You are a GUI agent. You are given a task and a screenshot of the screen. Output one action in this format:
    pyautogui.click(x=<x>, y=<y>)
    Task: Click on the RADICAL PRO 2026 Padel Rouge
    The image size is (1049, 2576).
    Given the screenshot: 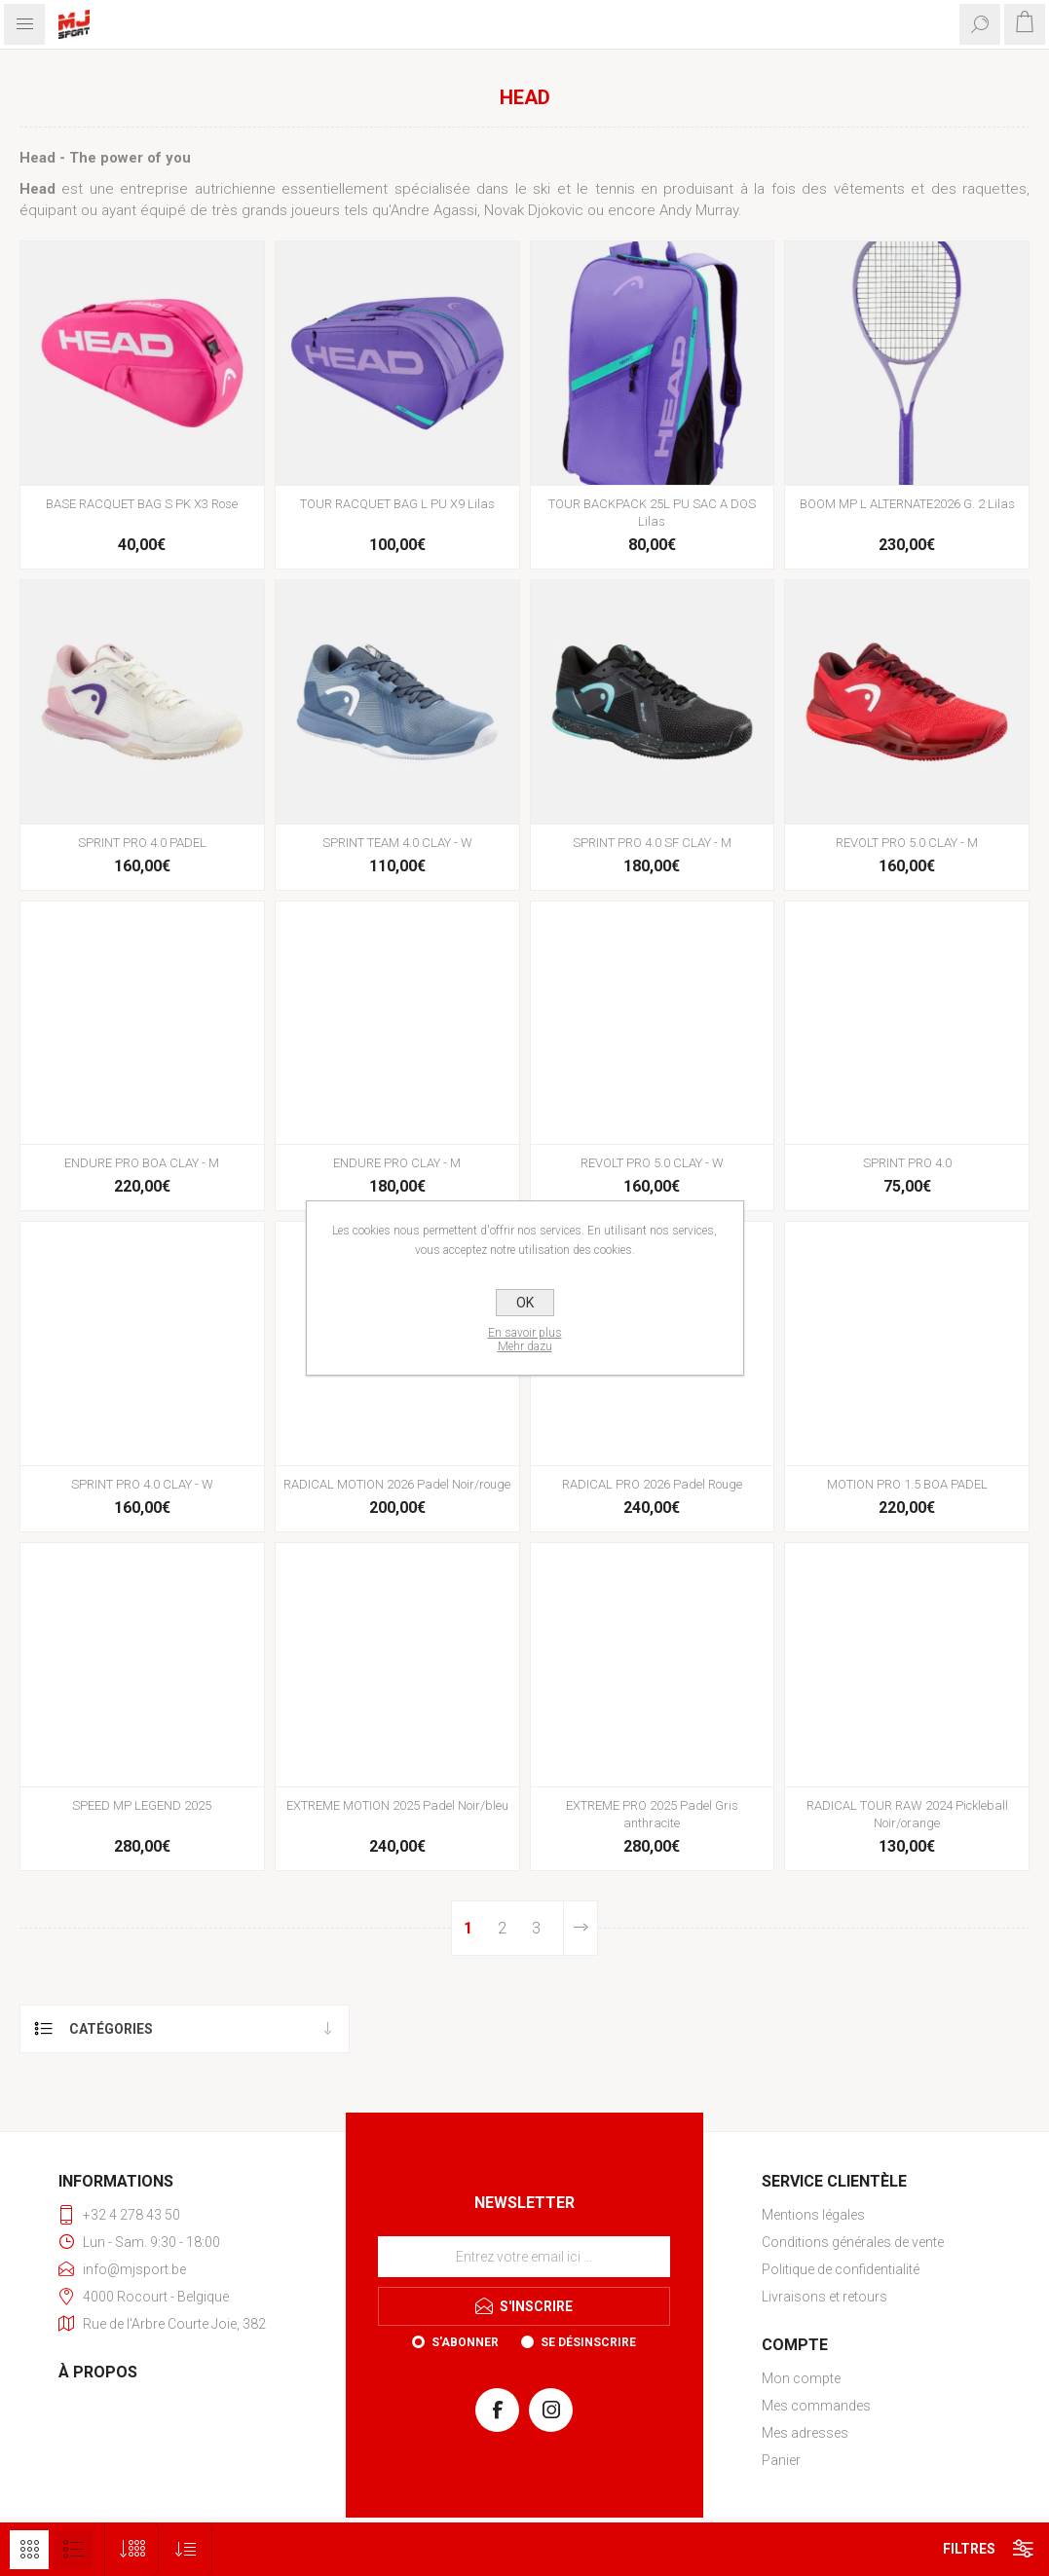 What is the action you would take?
    pyautogui.click(x=652, y=1484)
    